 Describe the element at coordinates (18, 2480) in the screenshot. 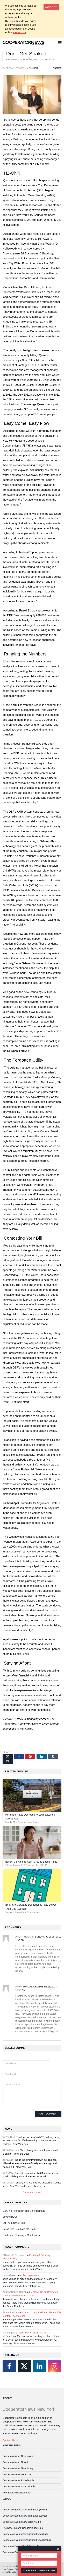

I see `CooperatorNews Philadelphia` at that location.